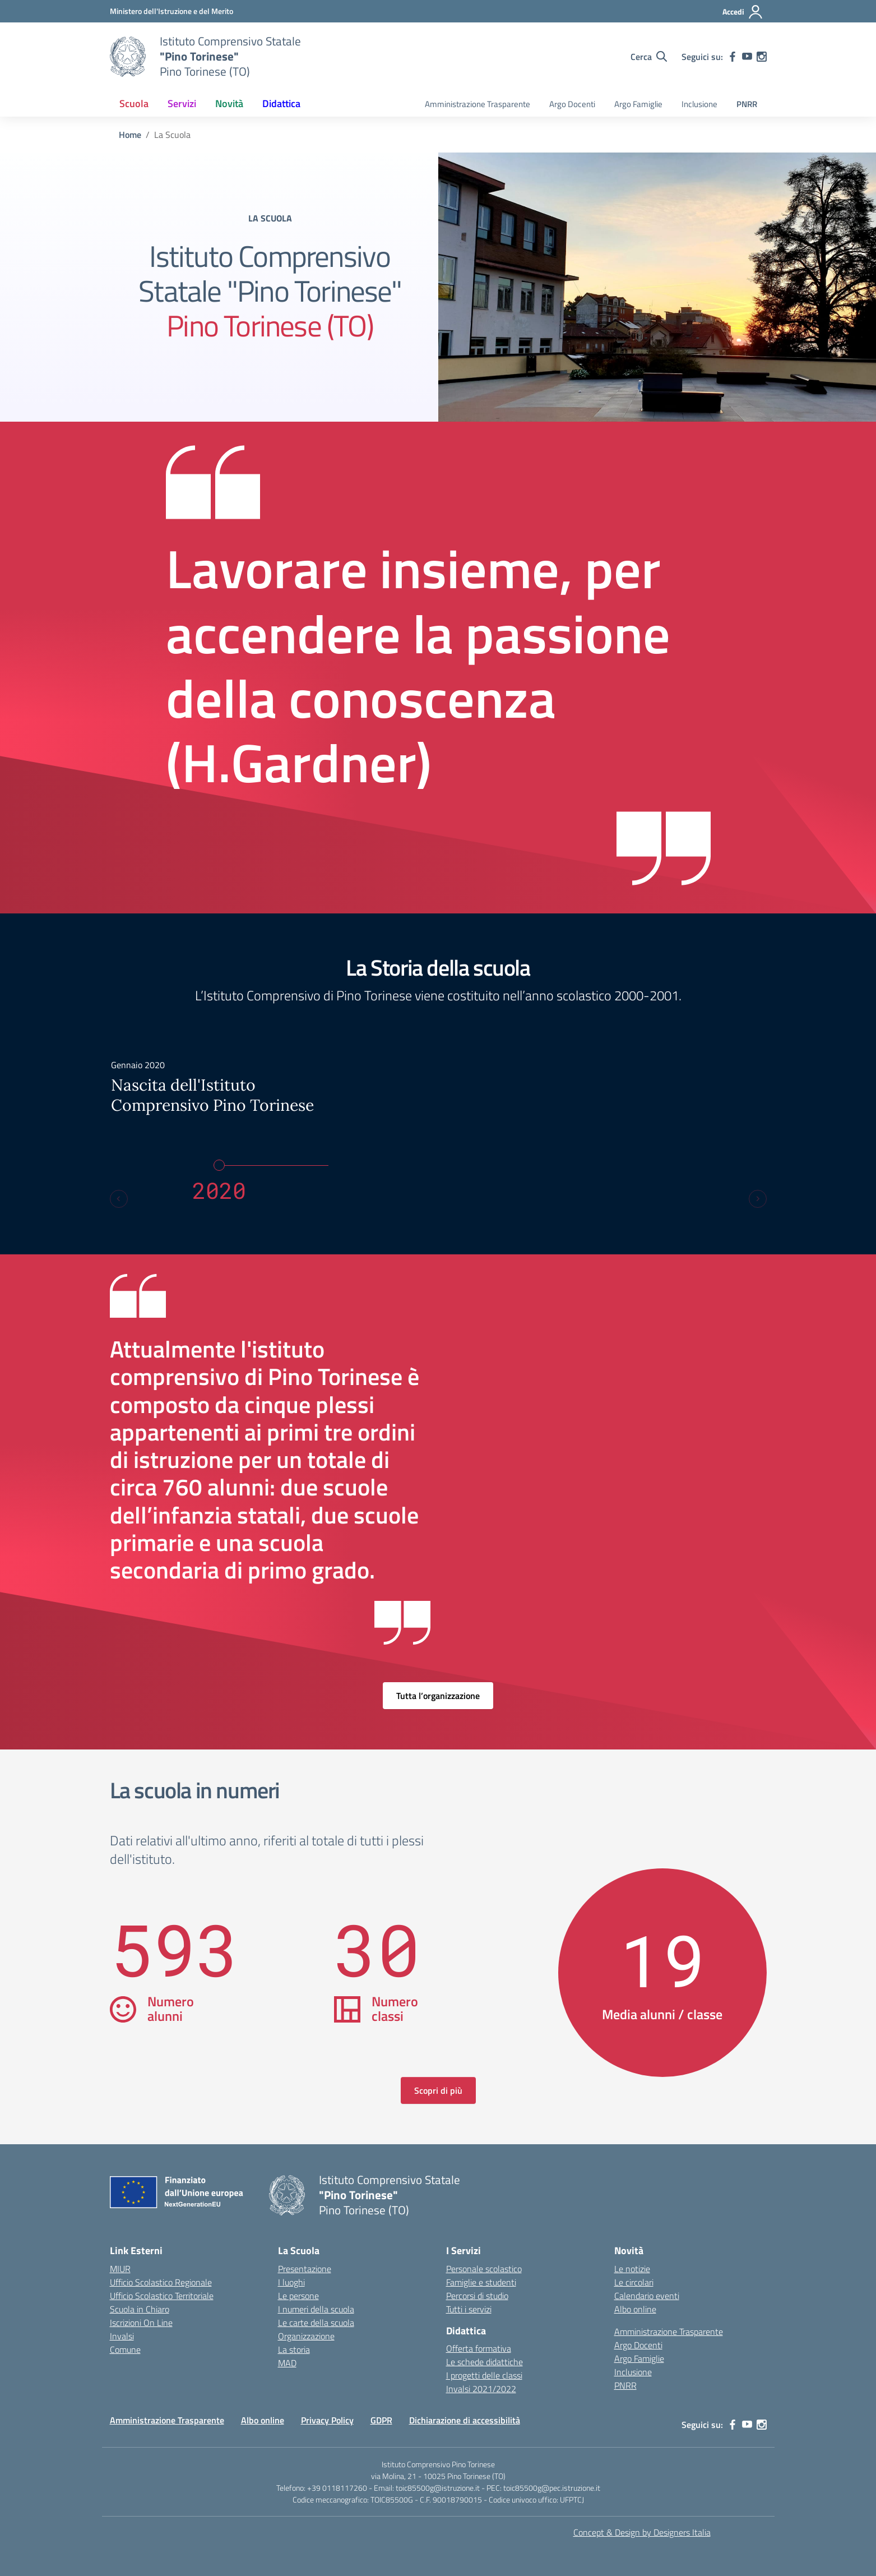 Image resolution: width=876 pixels, height=2576 pixels. I want to click on [instagram], so click(762, 57).